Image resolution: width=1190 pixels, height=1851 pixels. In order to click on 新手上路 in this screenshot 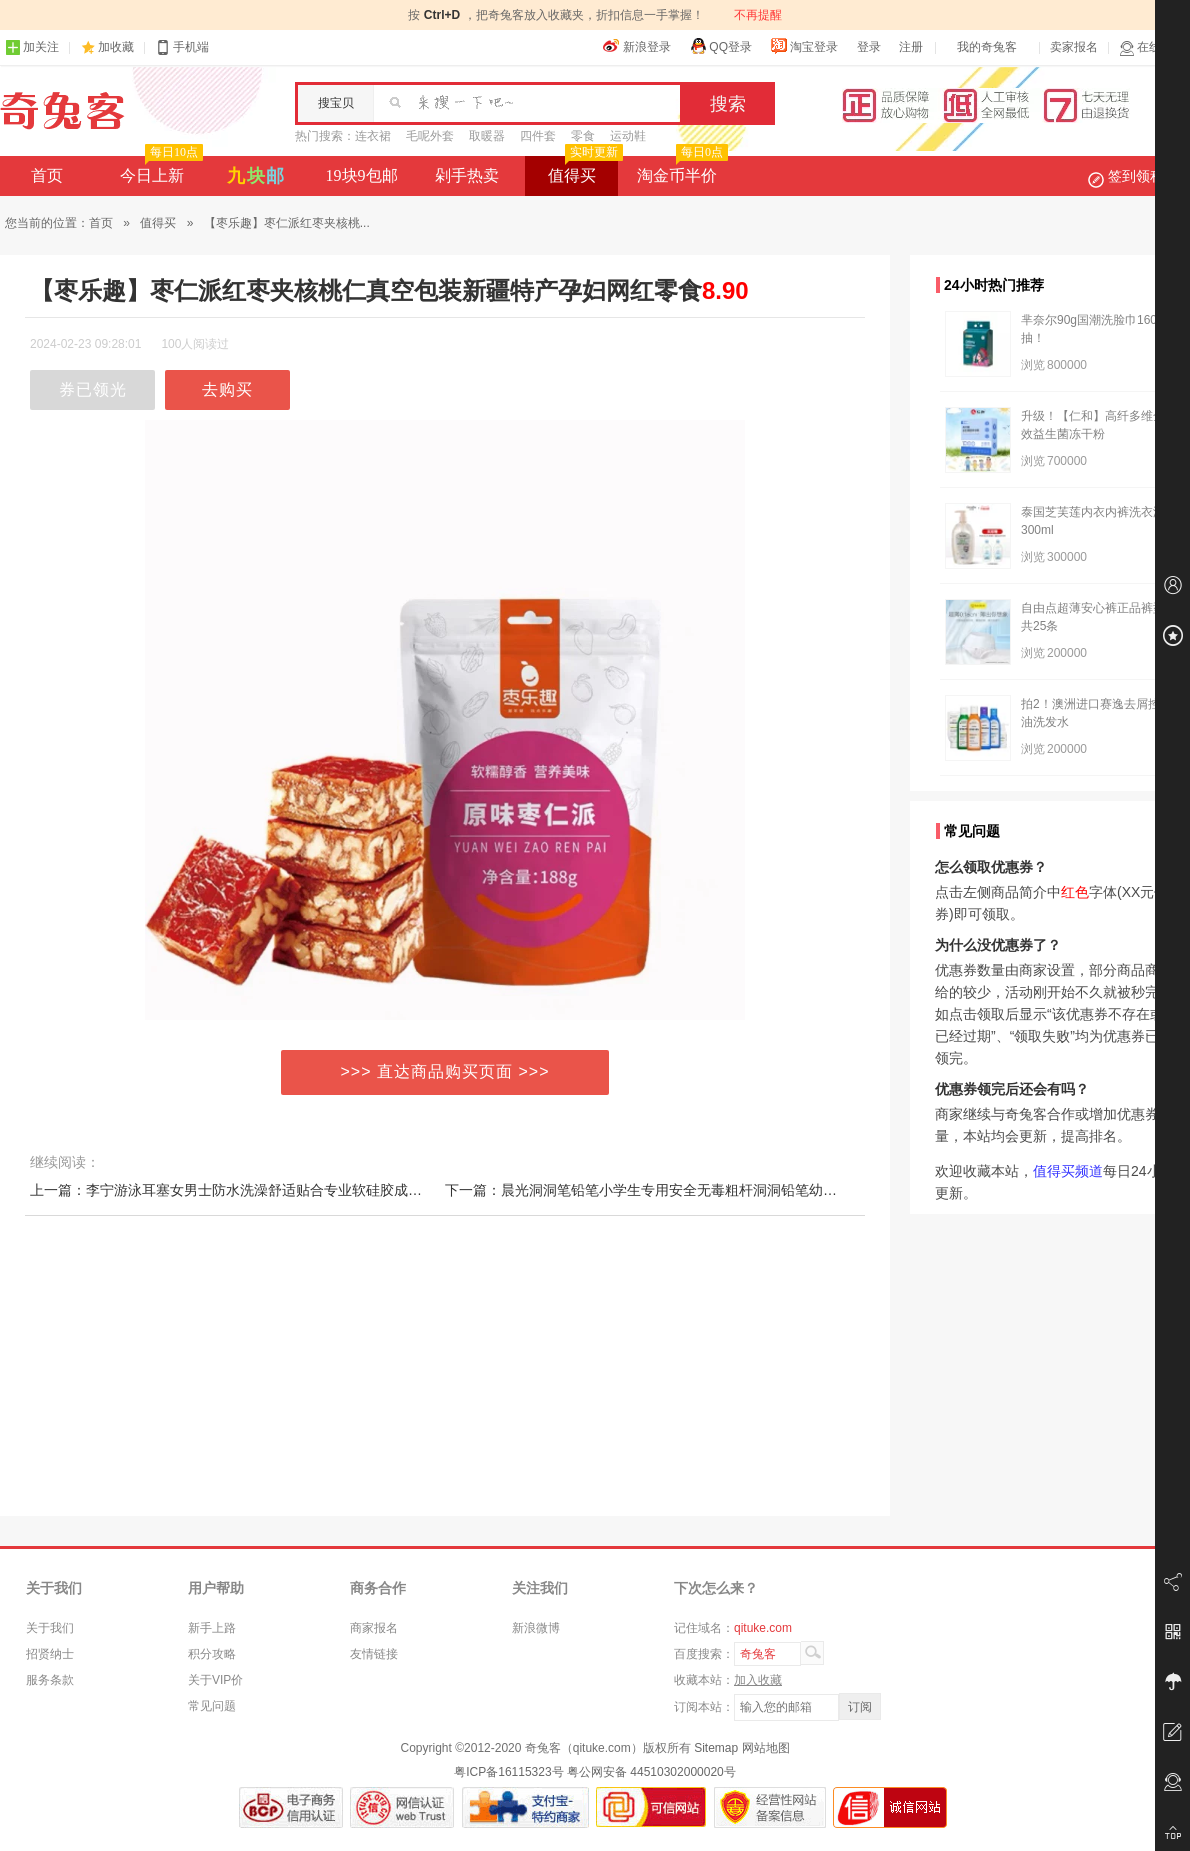, I will do `click(212, 1628)`.